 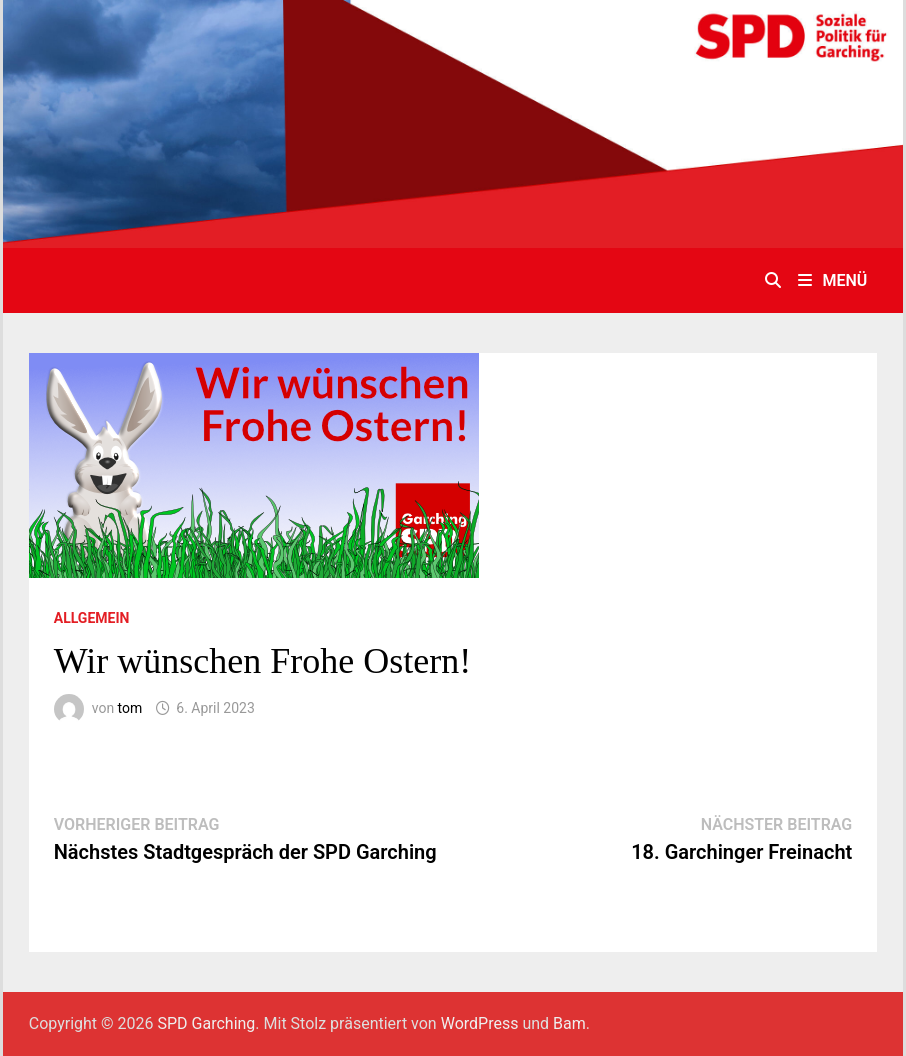 What do you see at coordinates (92, 618) in the screenshot?
I see `Allgemein` at bounding box center [92, 618].